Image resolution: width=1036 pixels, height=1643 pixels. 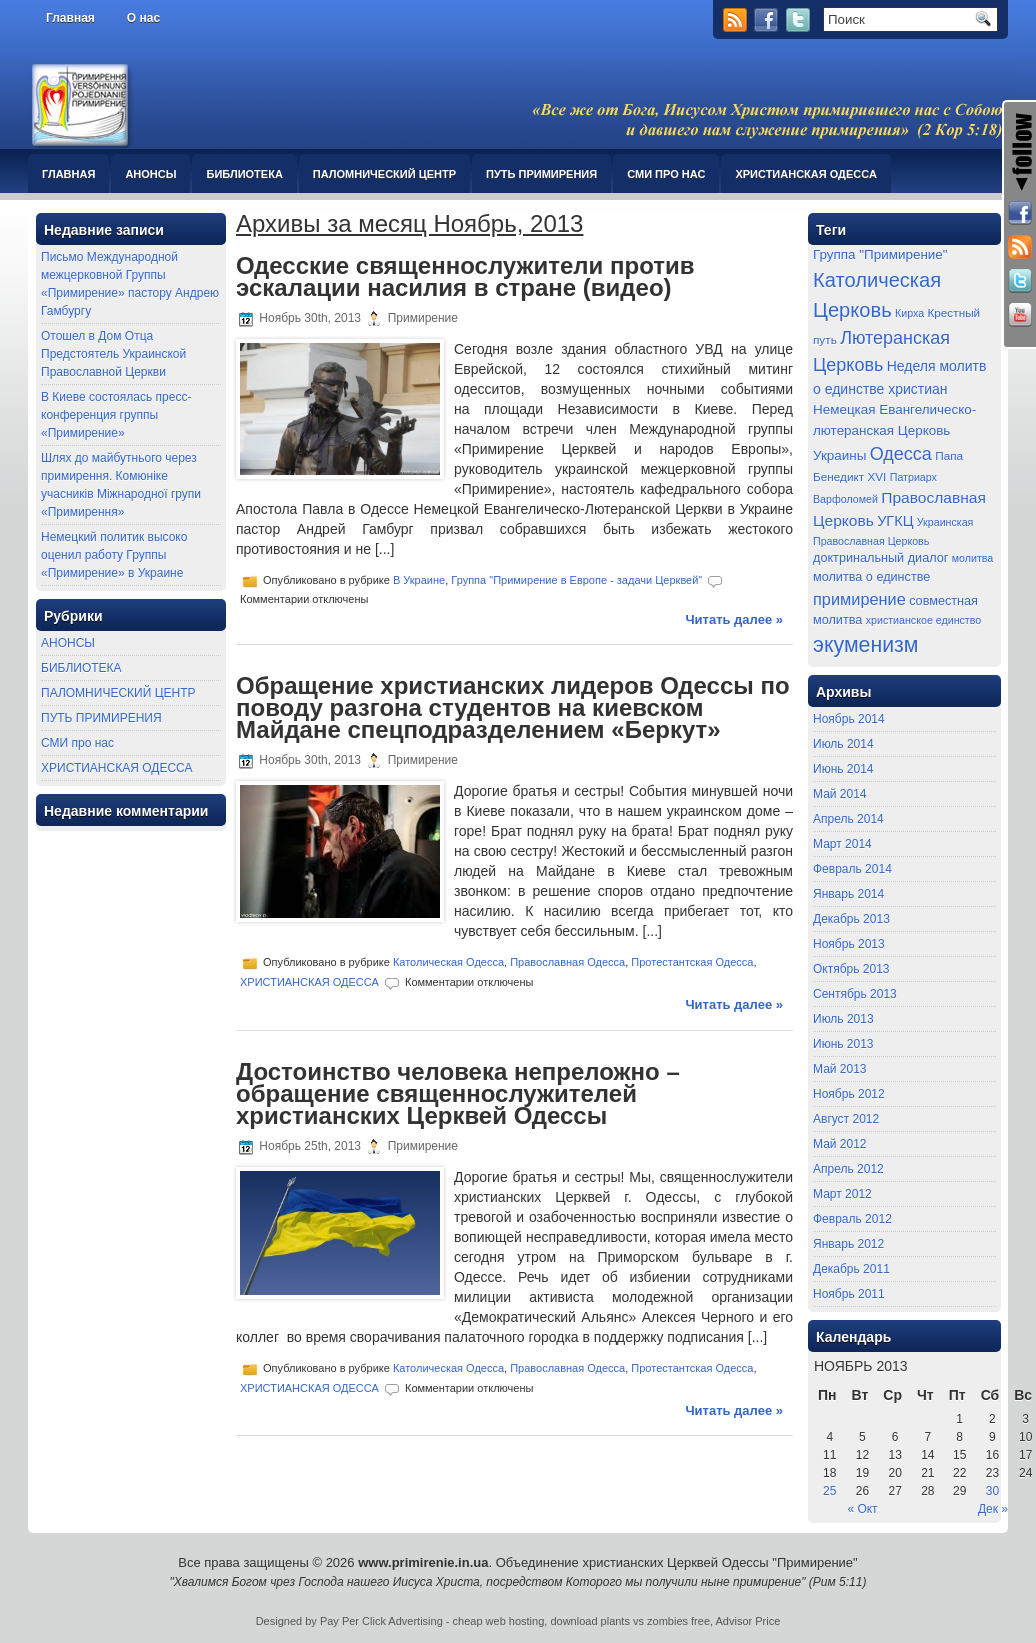 I want to click on Немецкая Евангелическо-лютеранская Церковь Украины, so click(x=894, y=432).